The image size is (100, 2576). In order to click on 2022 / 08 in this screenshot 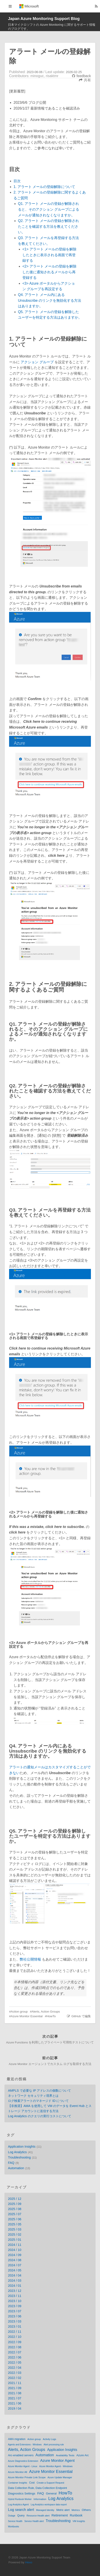, I will do `click(14, 2347)`.